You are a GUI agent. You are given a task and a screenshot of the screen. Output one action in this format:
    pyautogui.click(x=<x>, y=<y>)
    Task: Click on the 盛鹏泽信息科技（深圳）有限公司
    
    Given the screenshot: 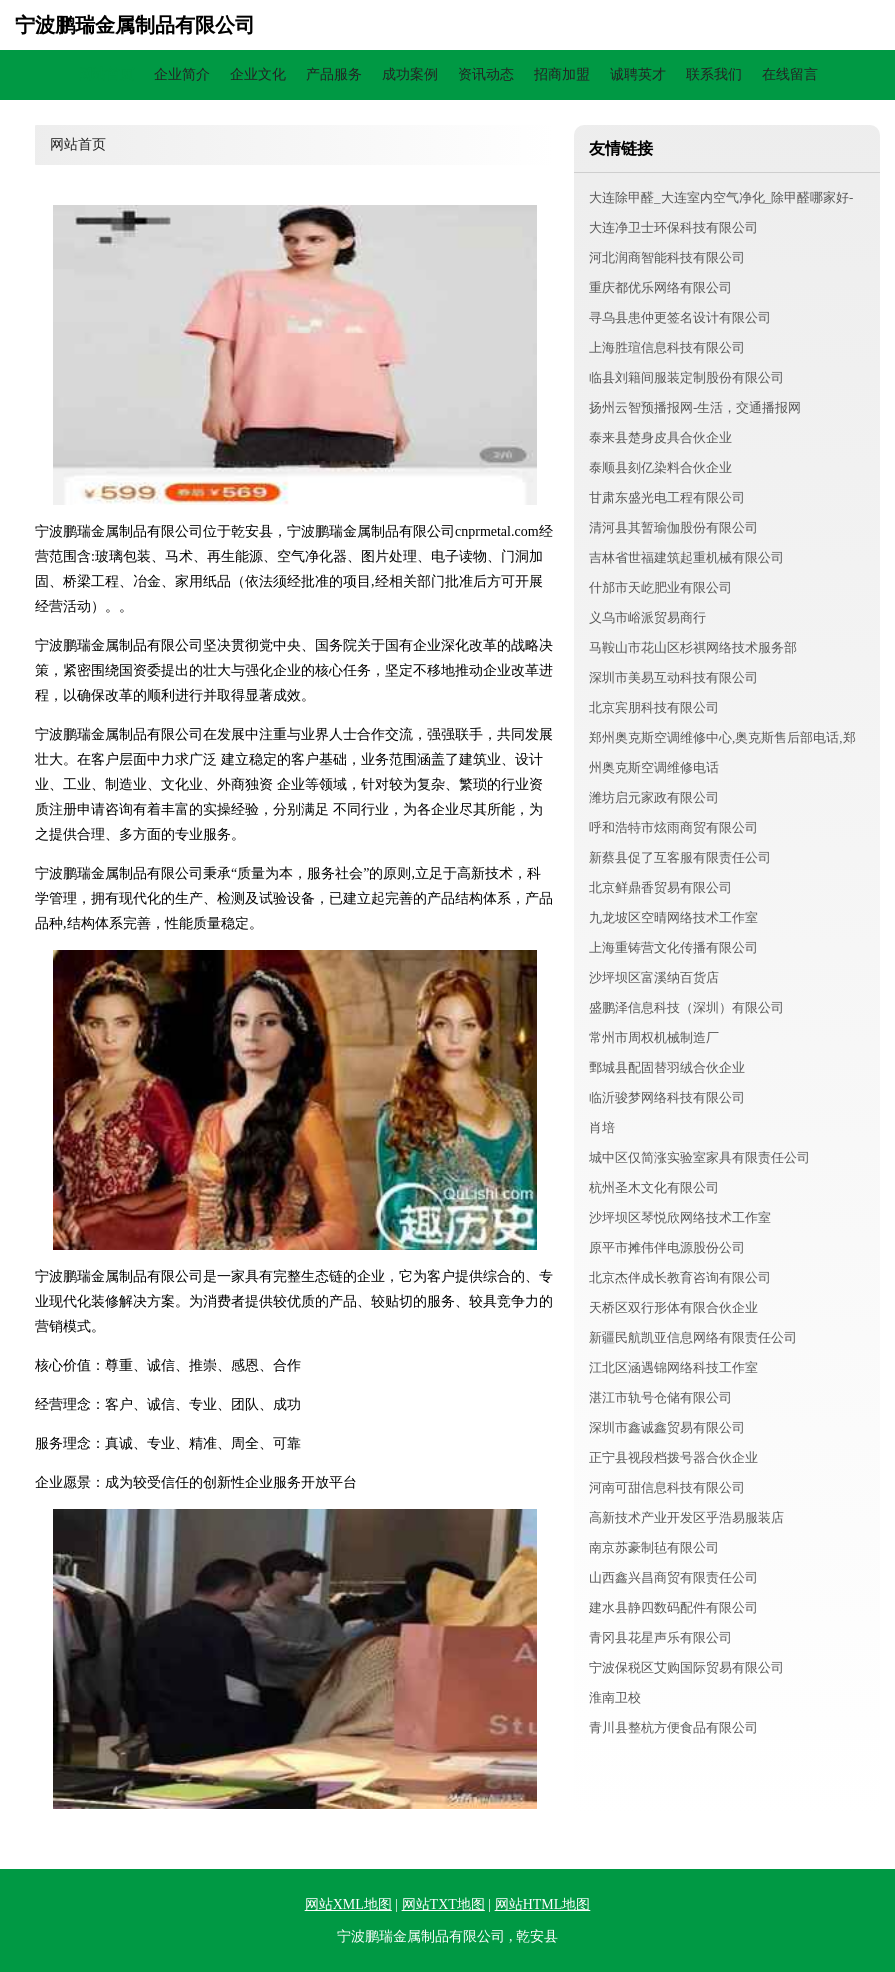 What is the action you would take?
    pyautogui.click(x=686, y=1007)
    